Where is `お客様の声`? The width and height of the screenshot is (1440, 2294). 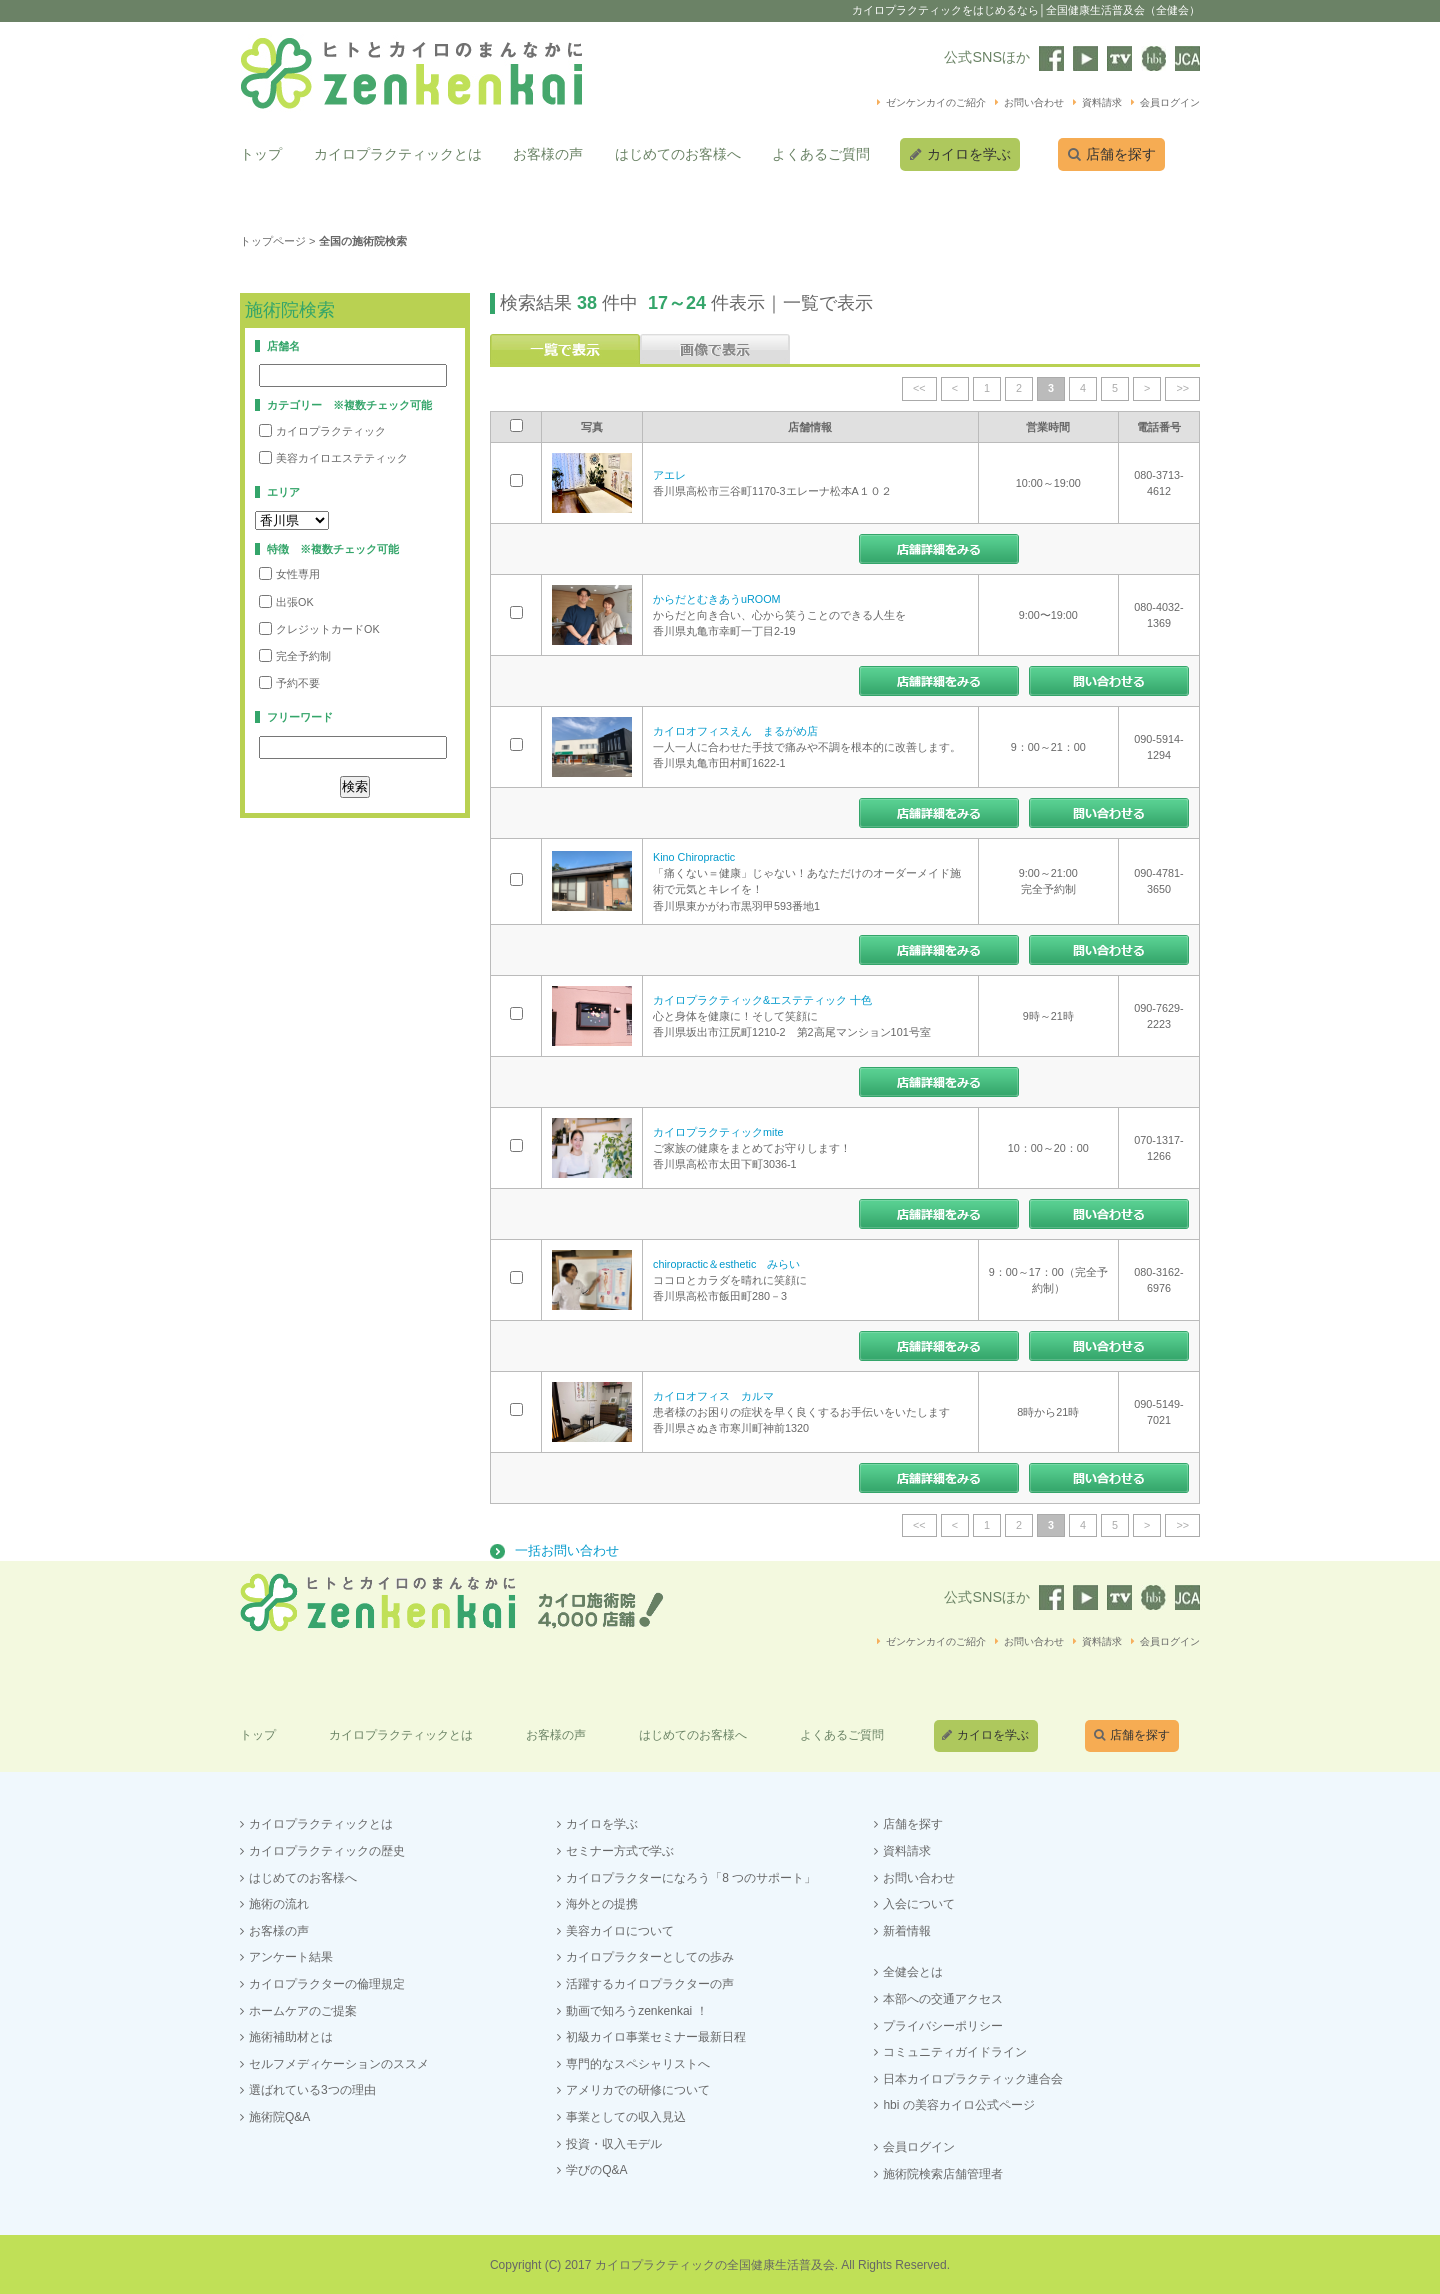 お客様の声 is located at coordinates (548, 153).